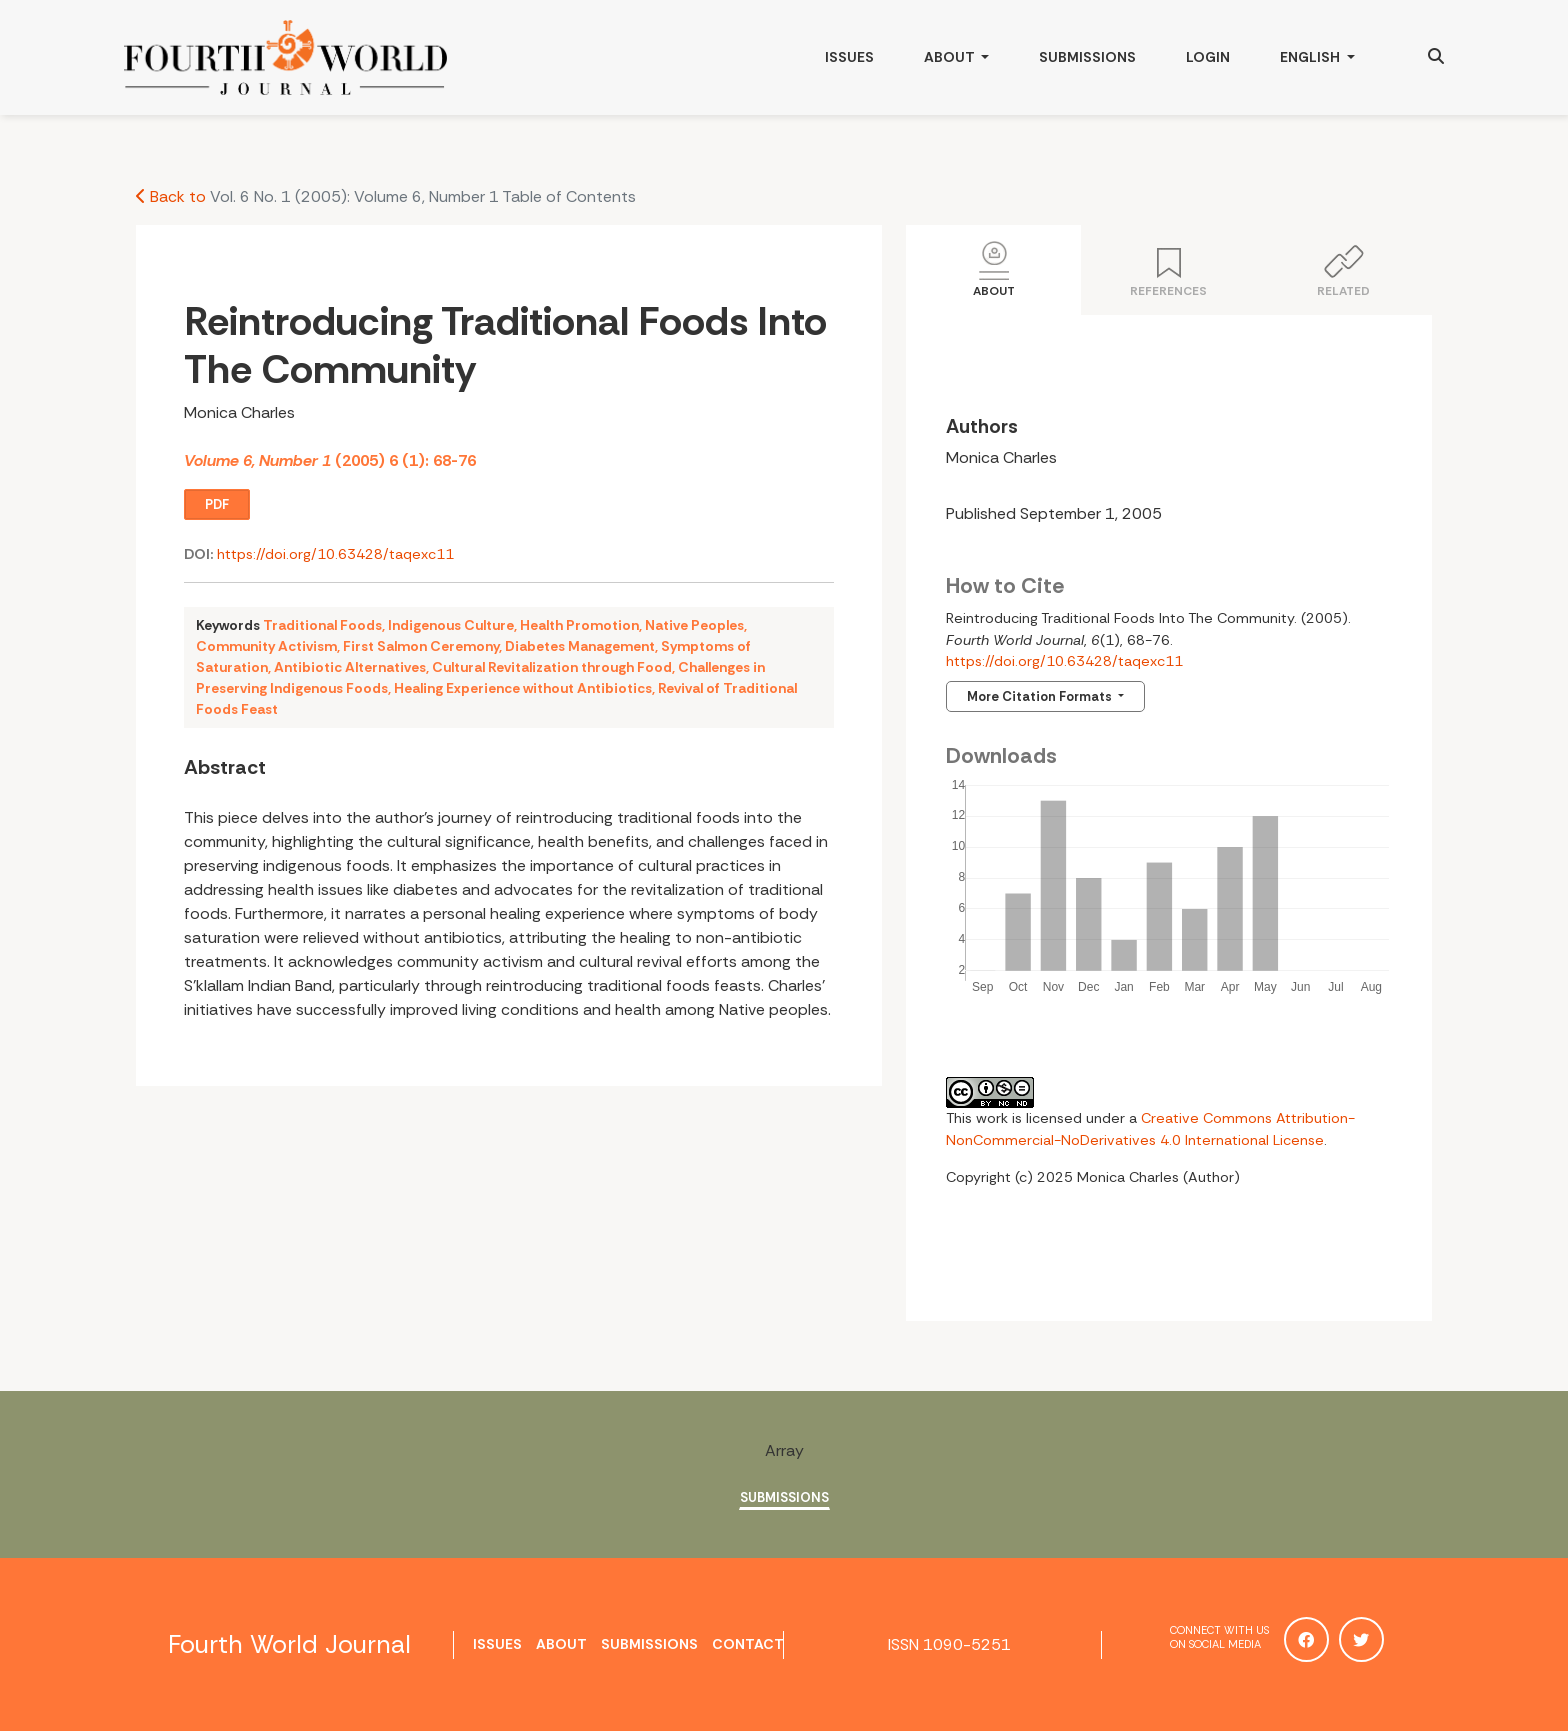 The height and width of the screenshot is (1731, 1568). I want to click on English, so click(1329, 55).